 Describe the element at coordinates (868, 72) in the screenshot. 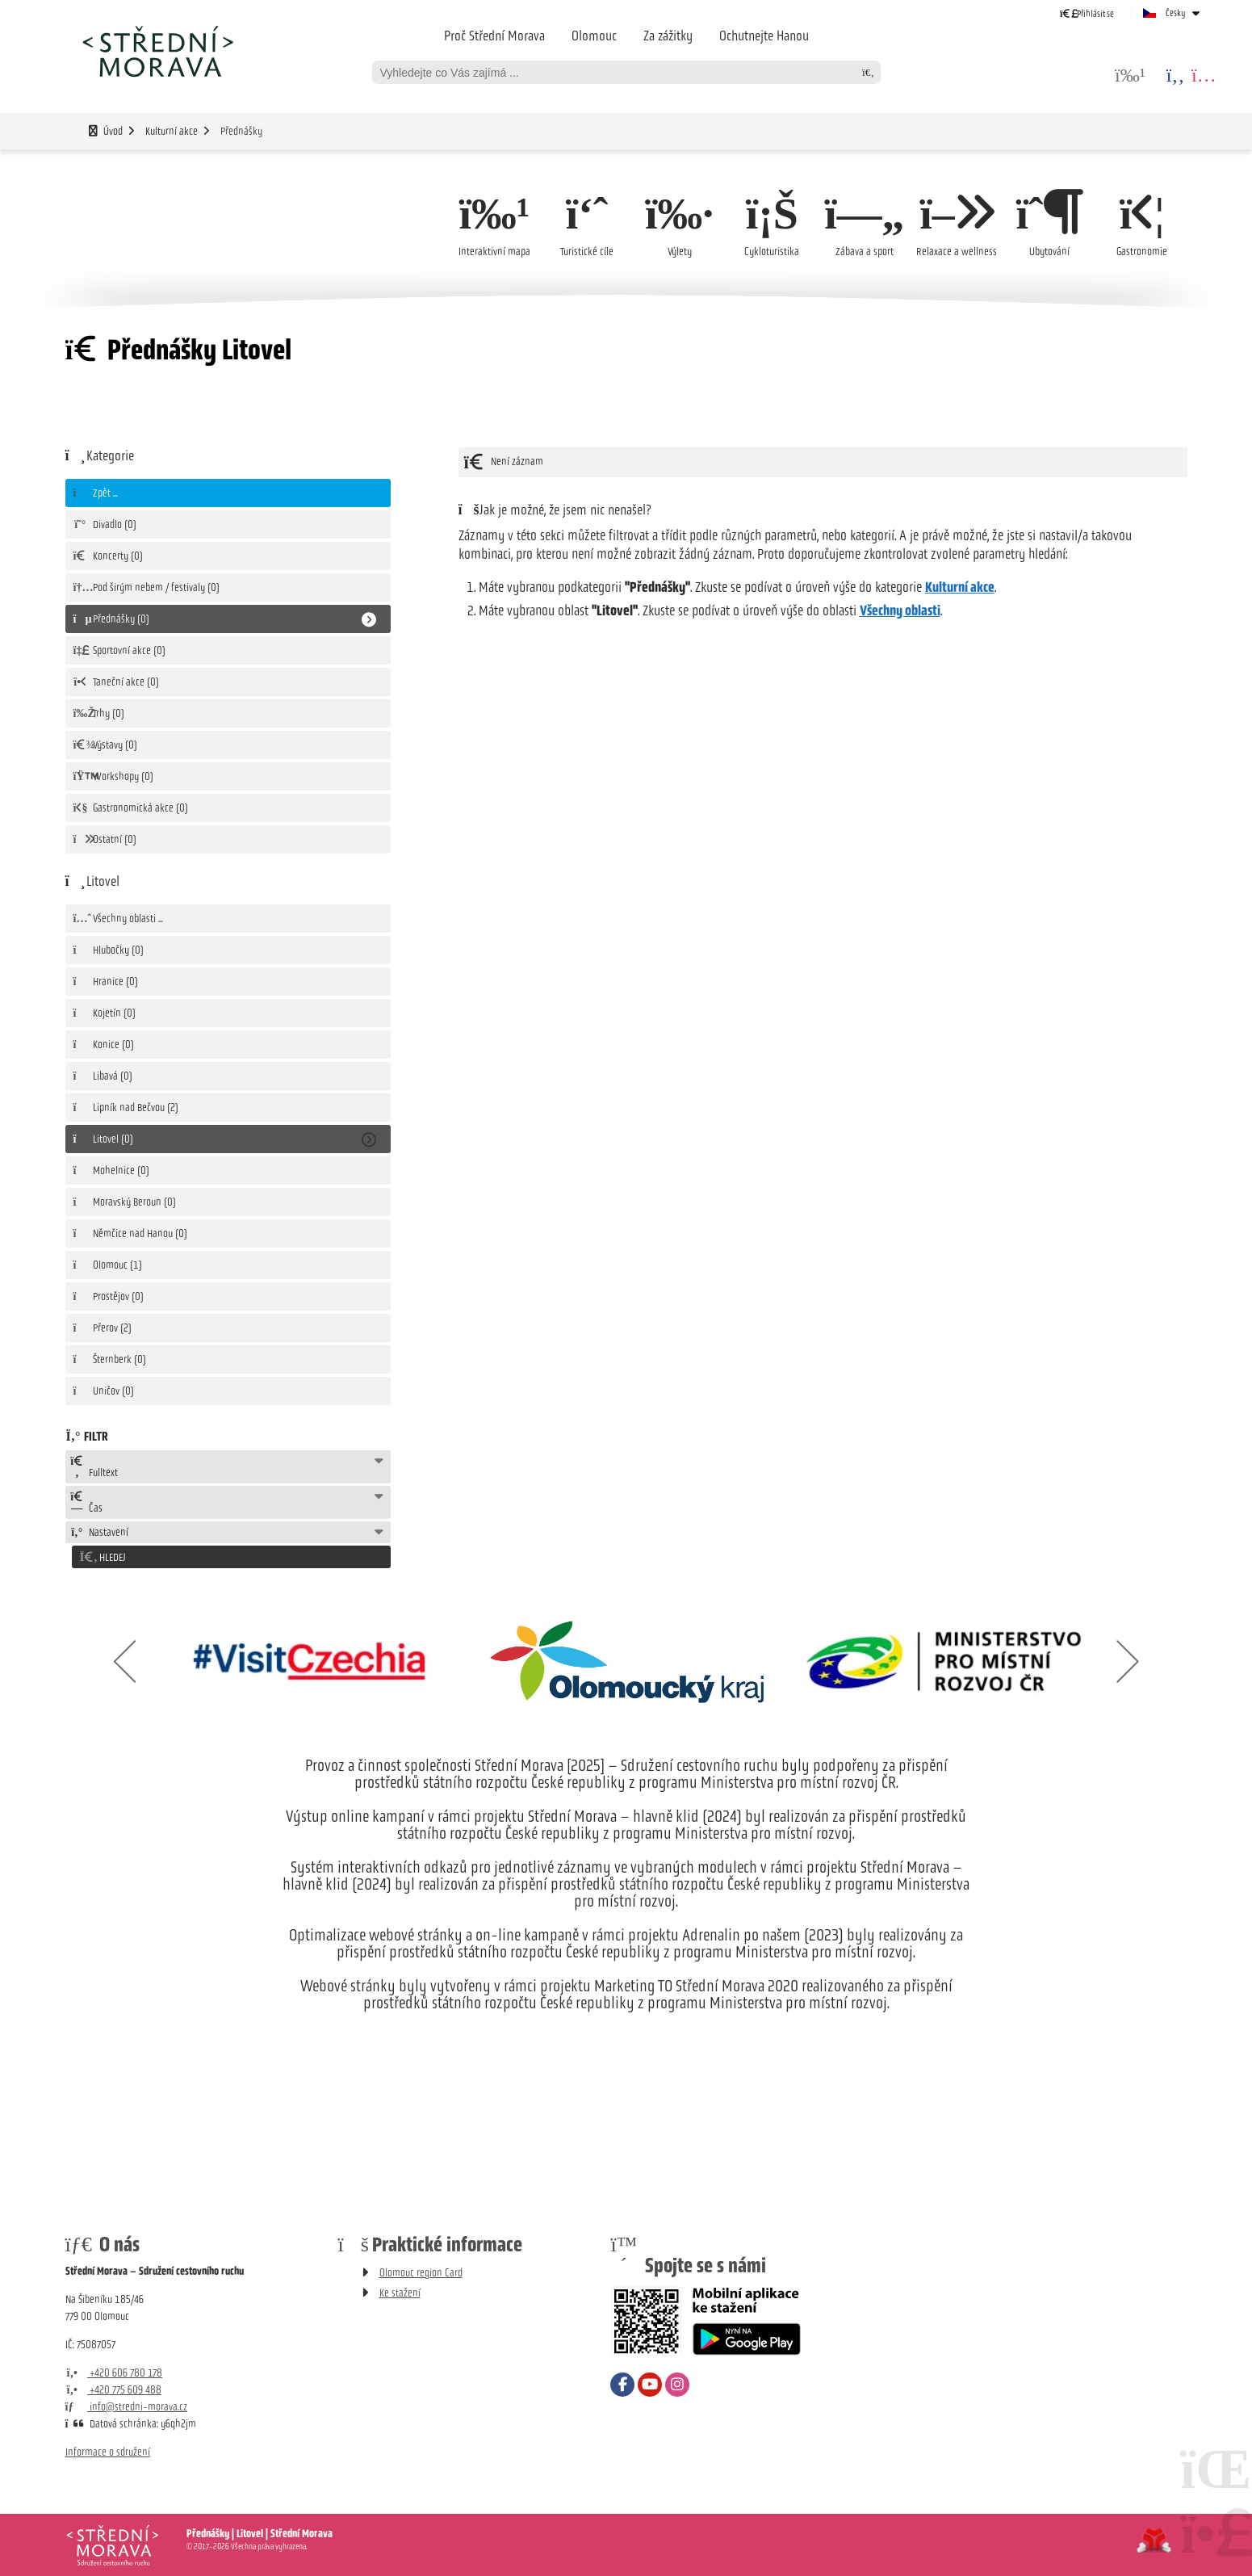

I see `[Hledat]` at that location.